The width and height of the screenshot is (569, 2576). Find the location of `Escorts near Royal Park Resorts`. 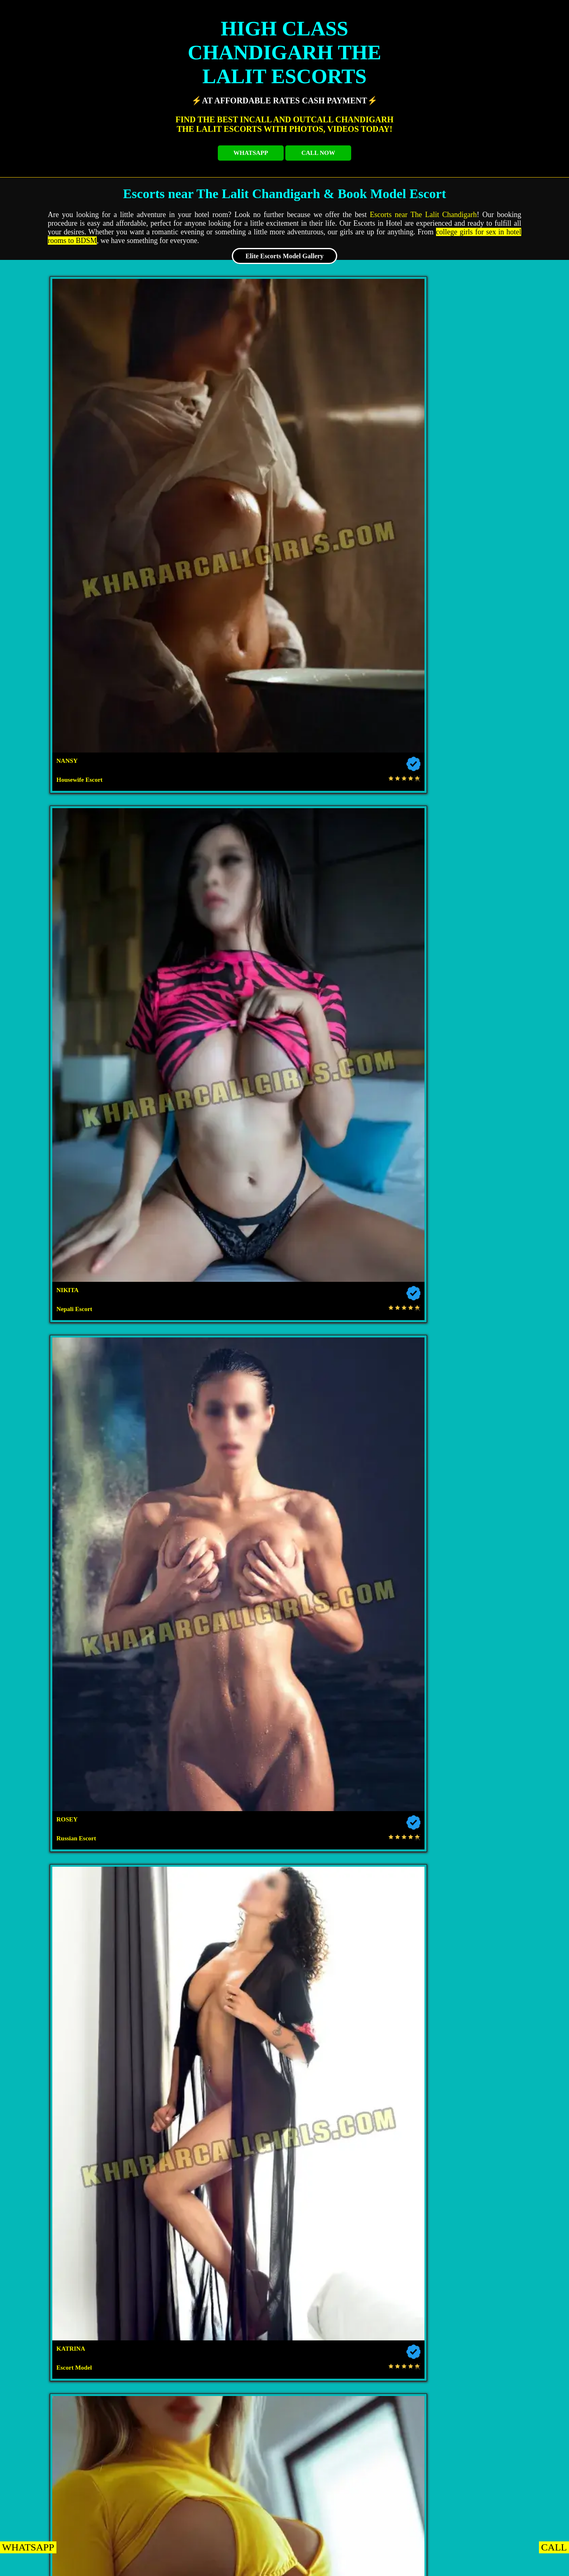

Escorts near Royal Park Resorts is located at coordinates (484, 2297).